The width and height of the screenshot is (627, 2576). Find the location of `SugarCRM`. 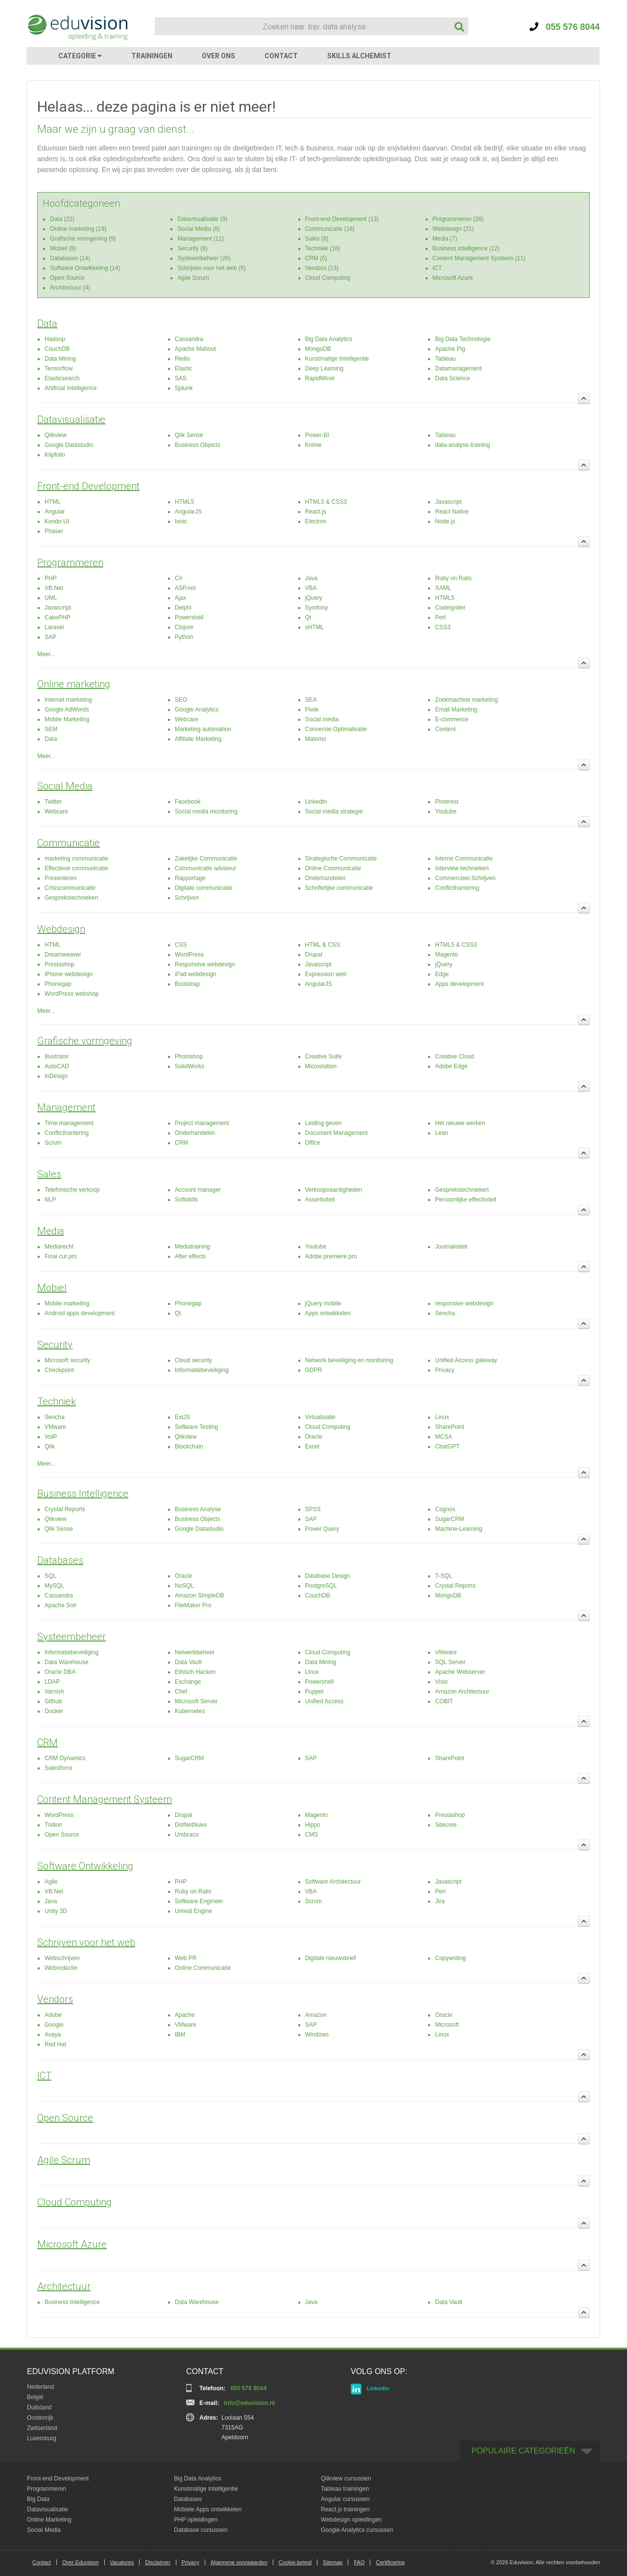

SugarCRM is located at coordinates (449, 1519).